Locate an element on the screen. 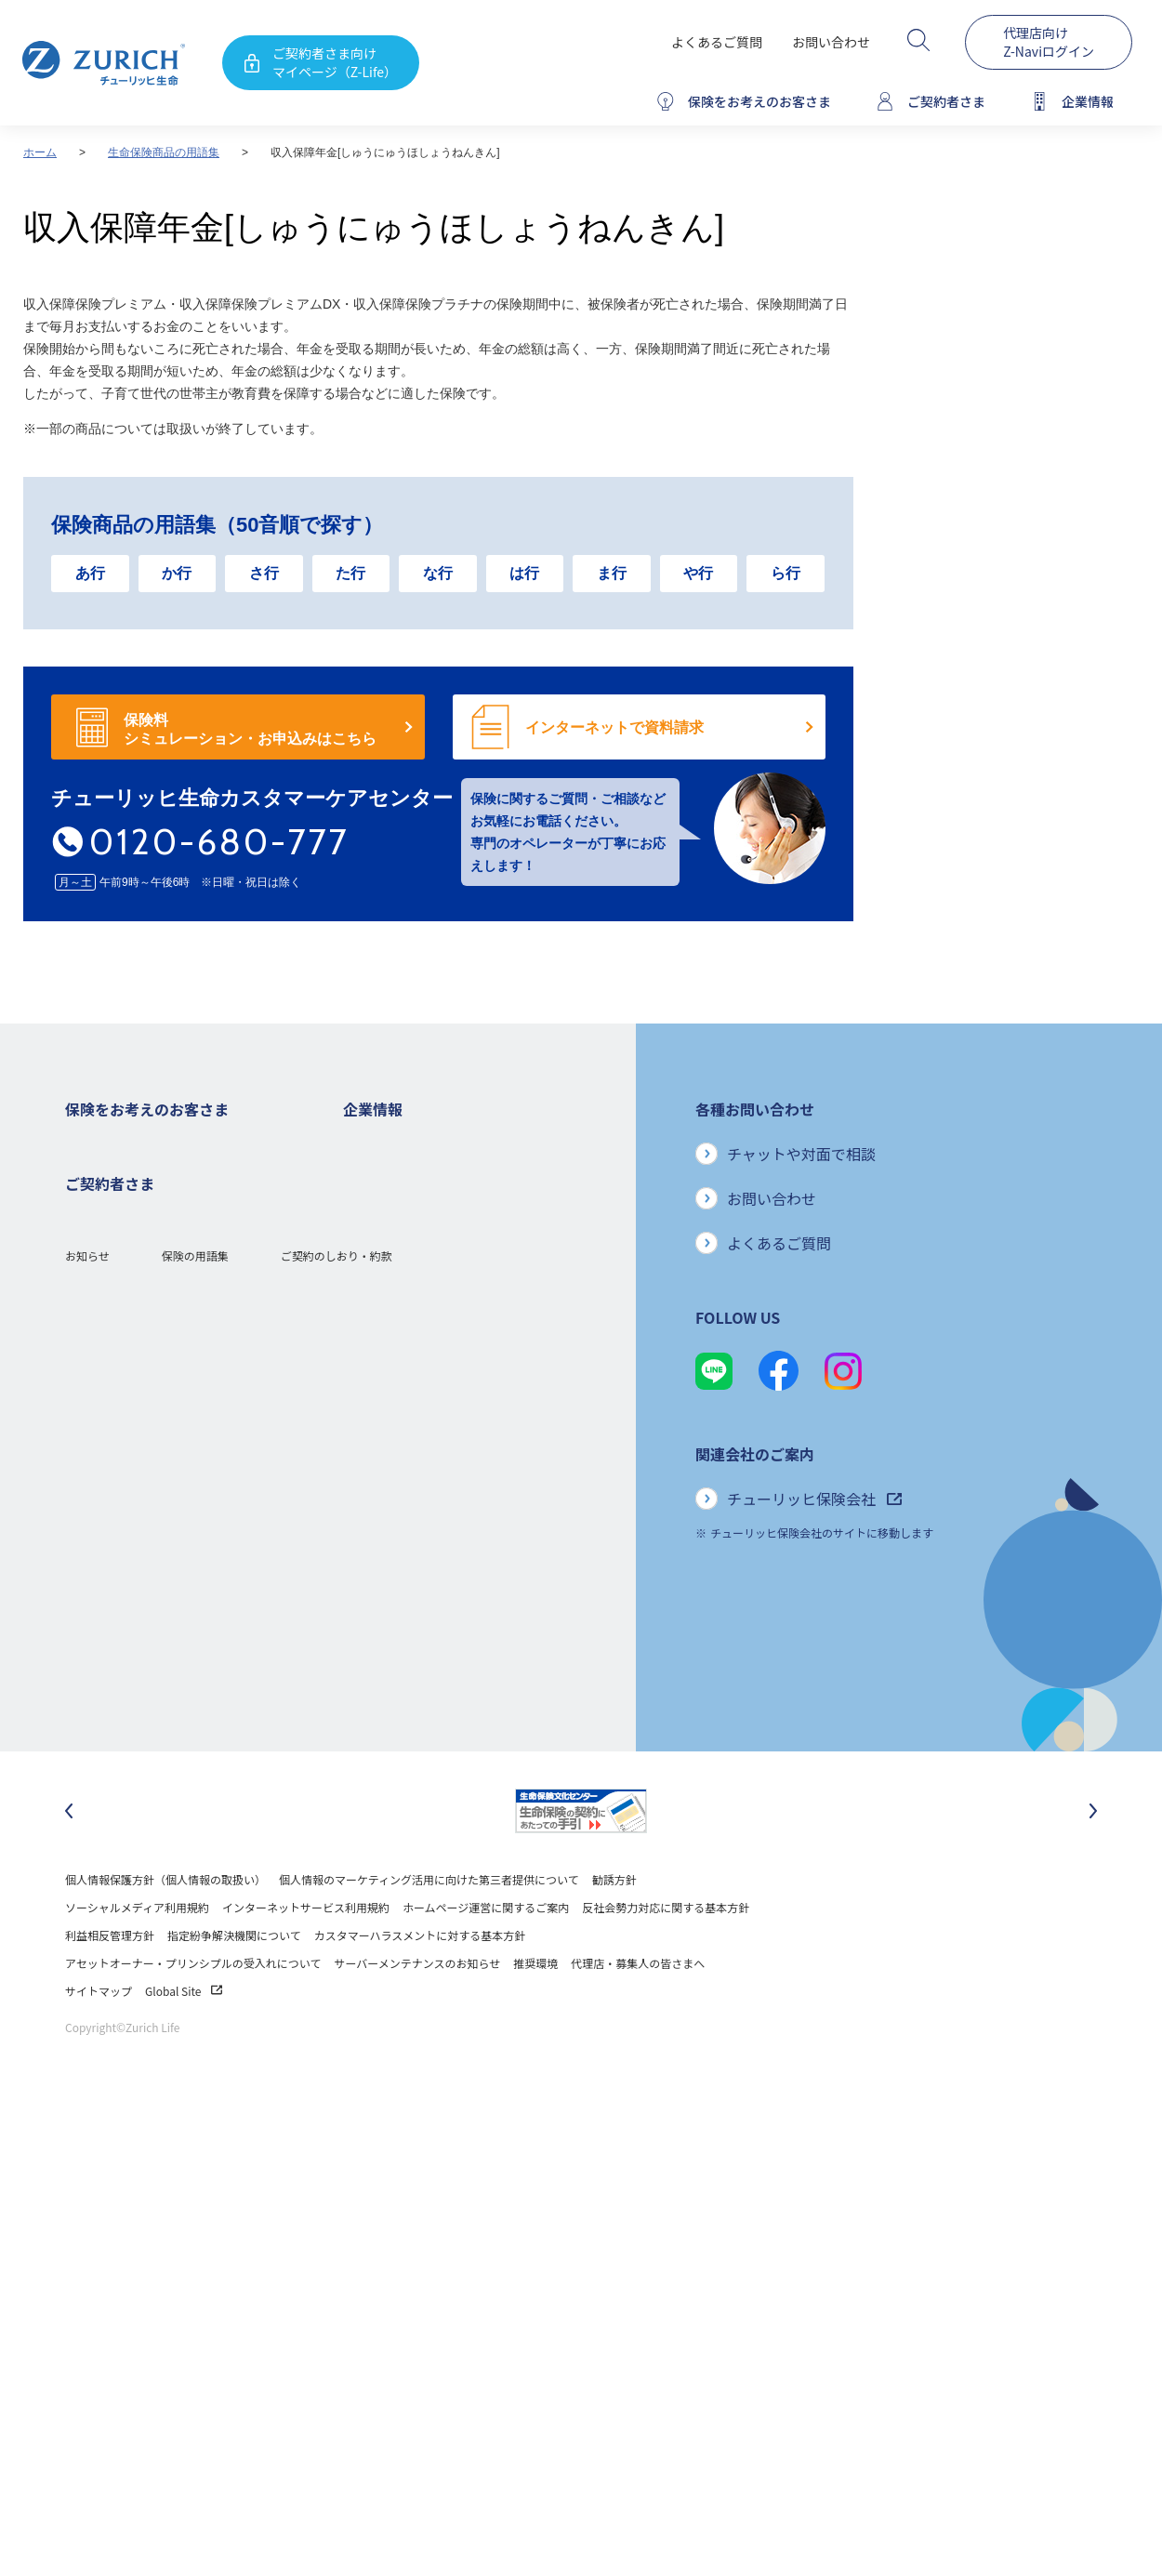 The image size is (1162, 2576). な行 is located at coordinates (438, 573).